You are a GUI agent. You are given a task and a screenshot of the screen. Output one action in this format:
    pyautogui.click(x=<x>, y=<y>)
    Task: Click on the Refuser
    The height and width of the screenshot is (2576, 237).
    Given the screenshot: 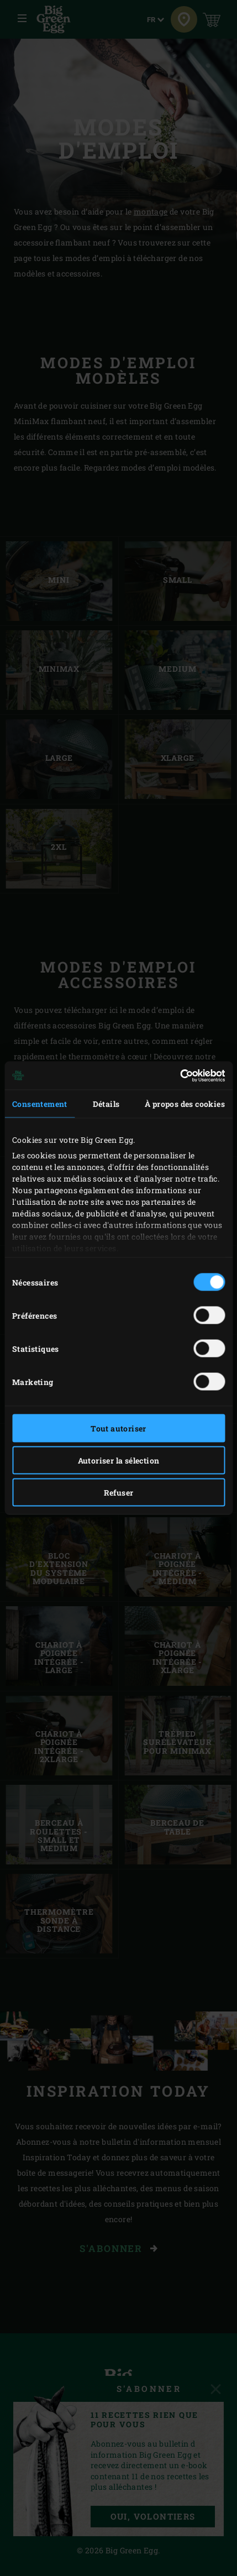 What is the action you would take?
    pyautogui.click(x=119, y=1492)
    